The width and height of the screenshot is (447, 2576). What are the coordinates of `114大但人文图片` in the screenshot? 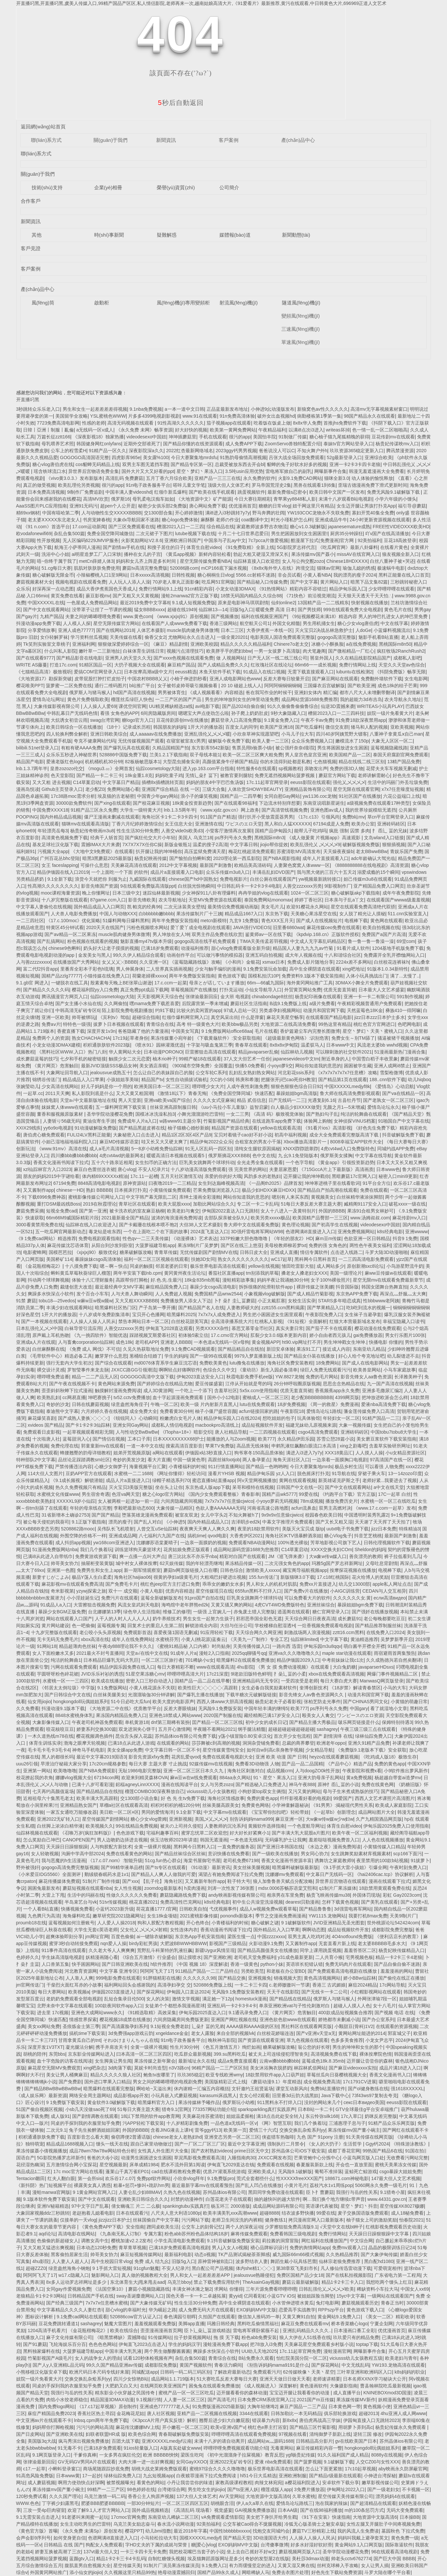 It's located at (45, 1473).